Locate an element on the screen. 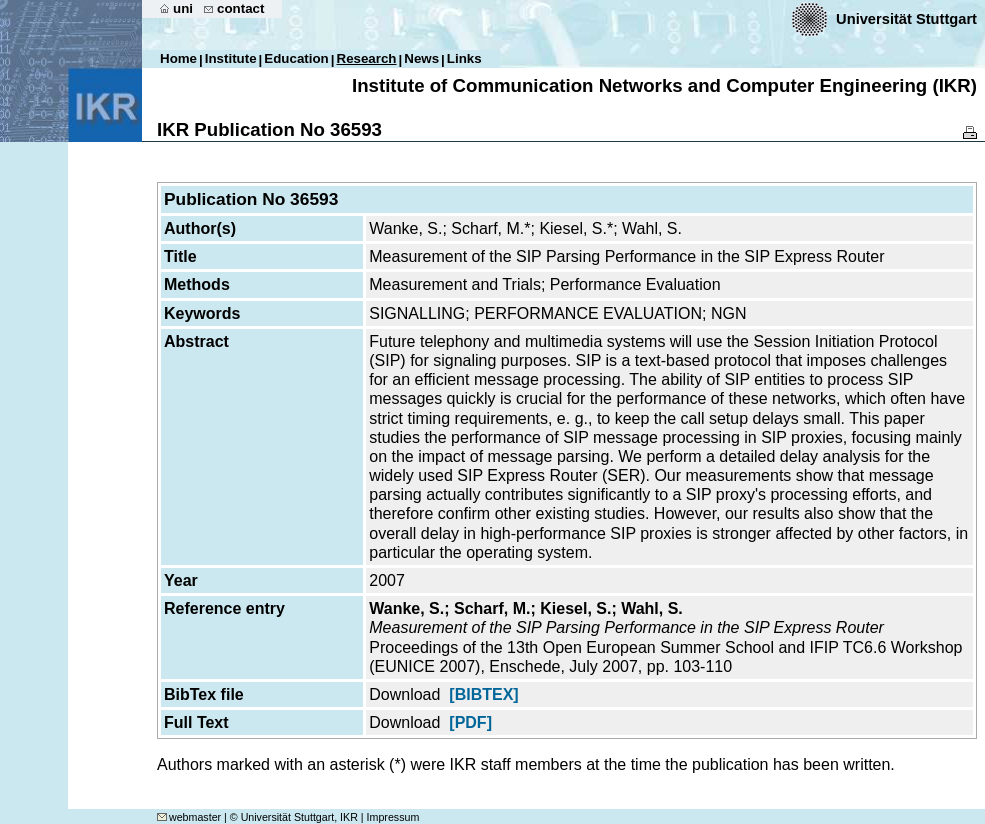  Education is located at coordinates (296, 58).